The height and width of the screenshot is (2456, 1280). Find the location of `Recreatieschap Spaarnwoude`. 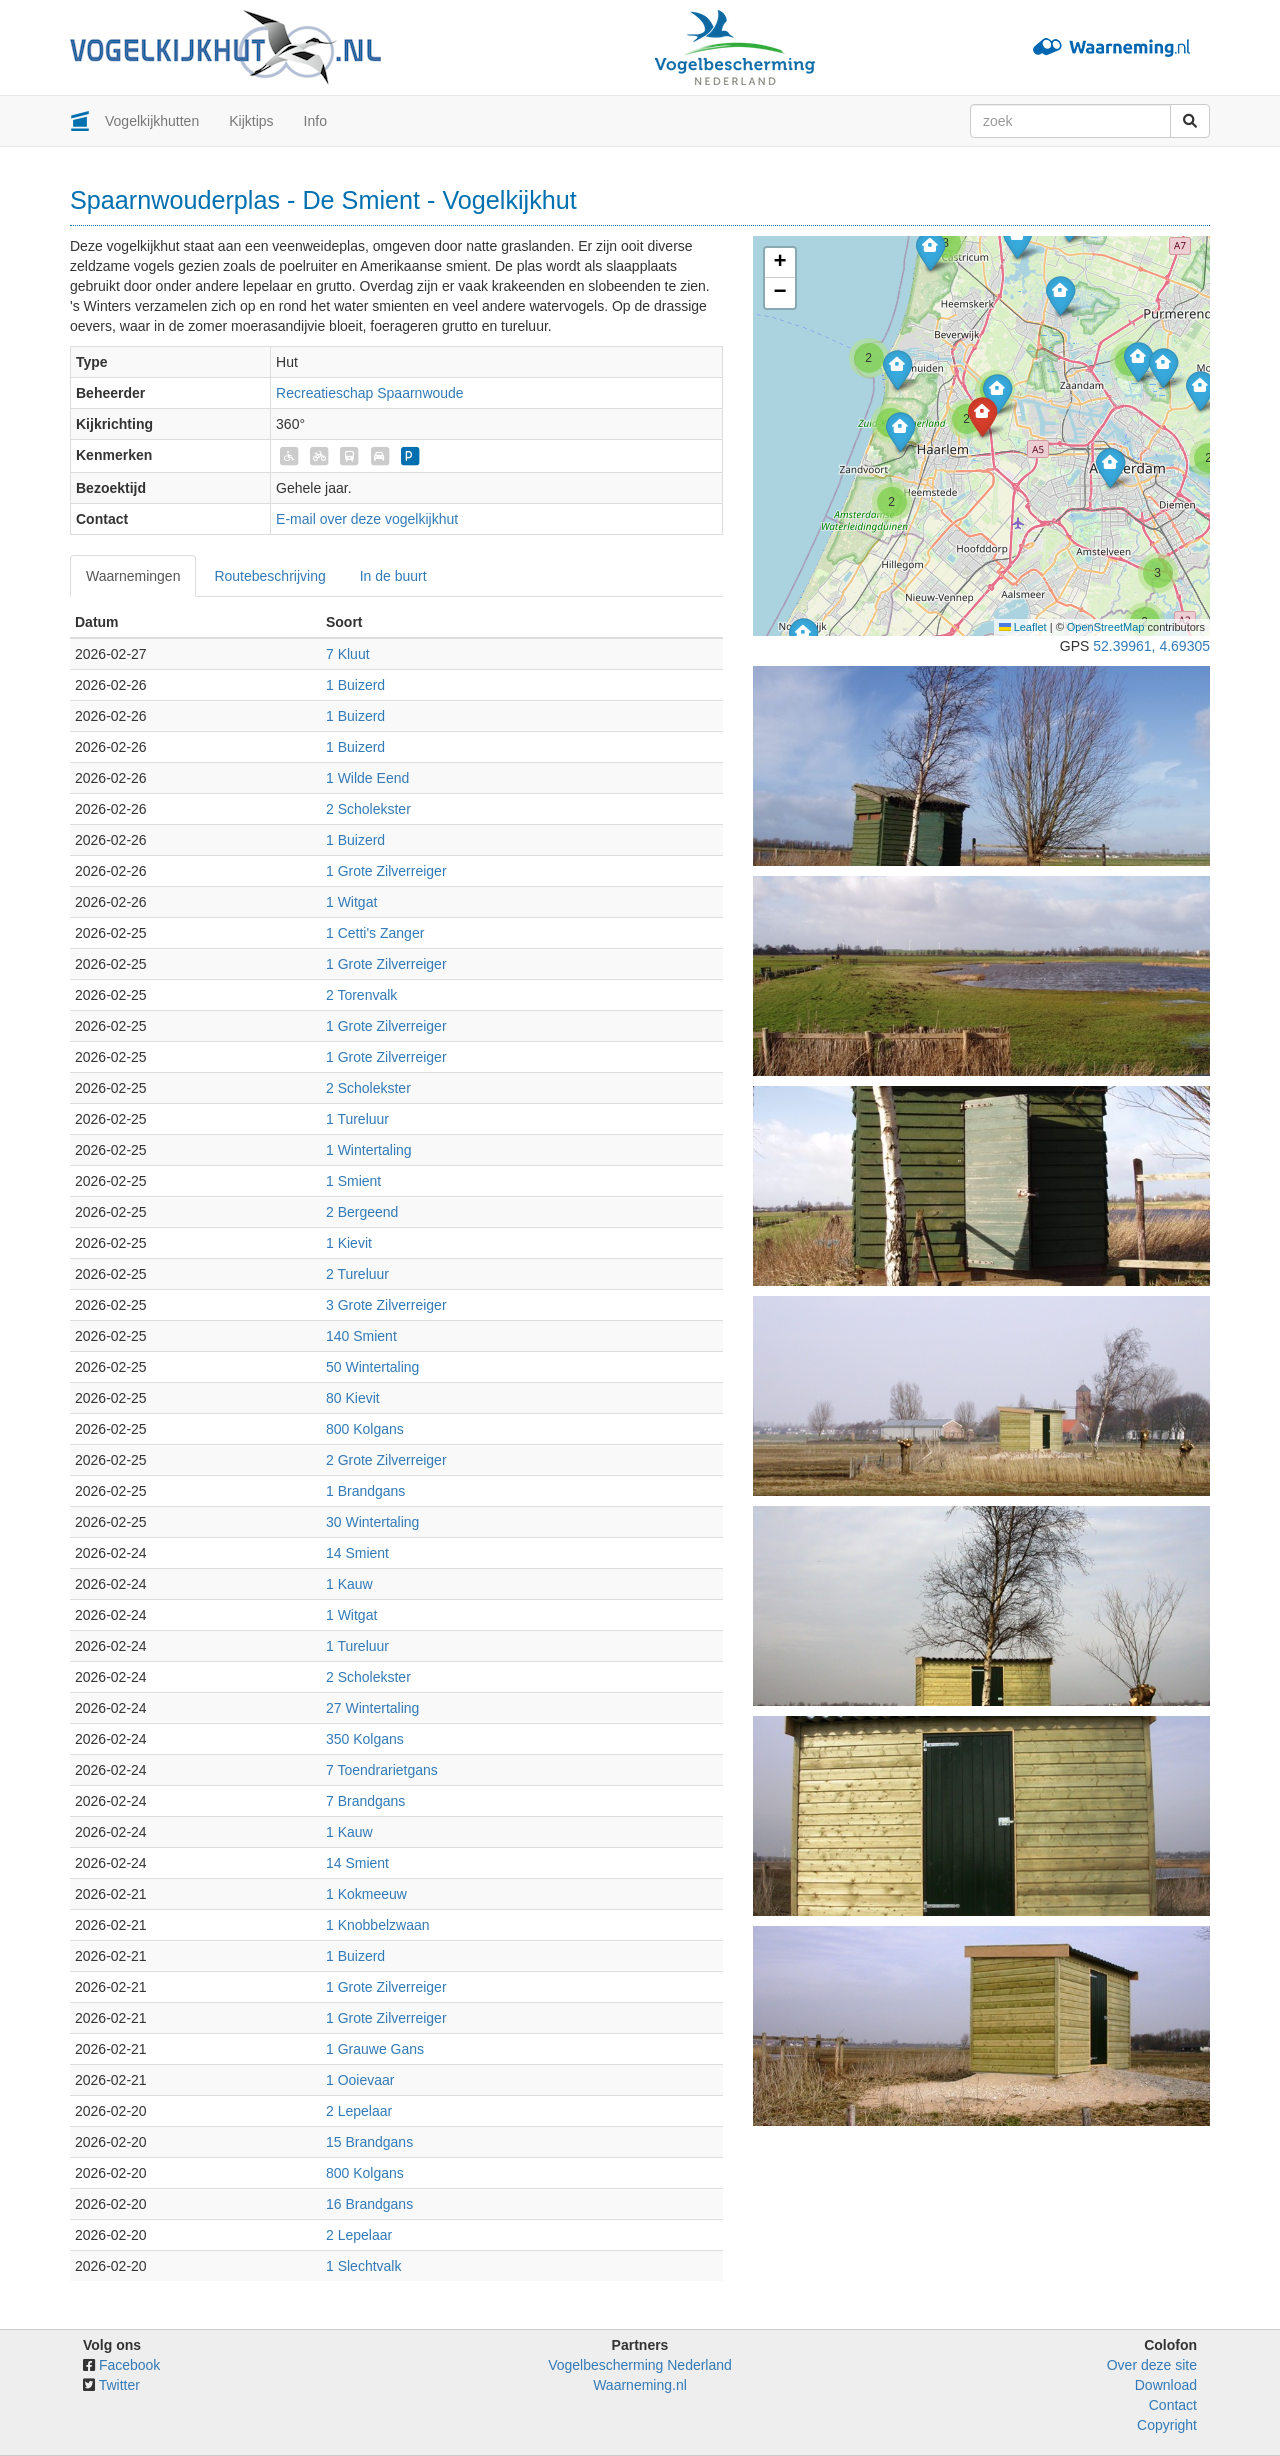

Recreatieschap Spaarnwoude is located at coordinates (370, 393).